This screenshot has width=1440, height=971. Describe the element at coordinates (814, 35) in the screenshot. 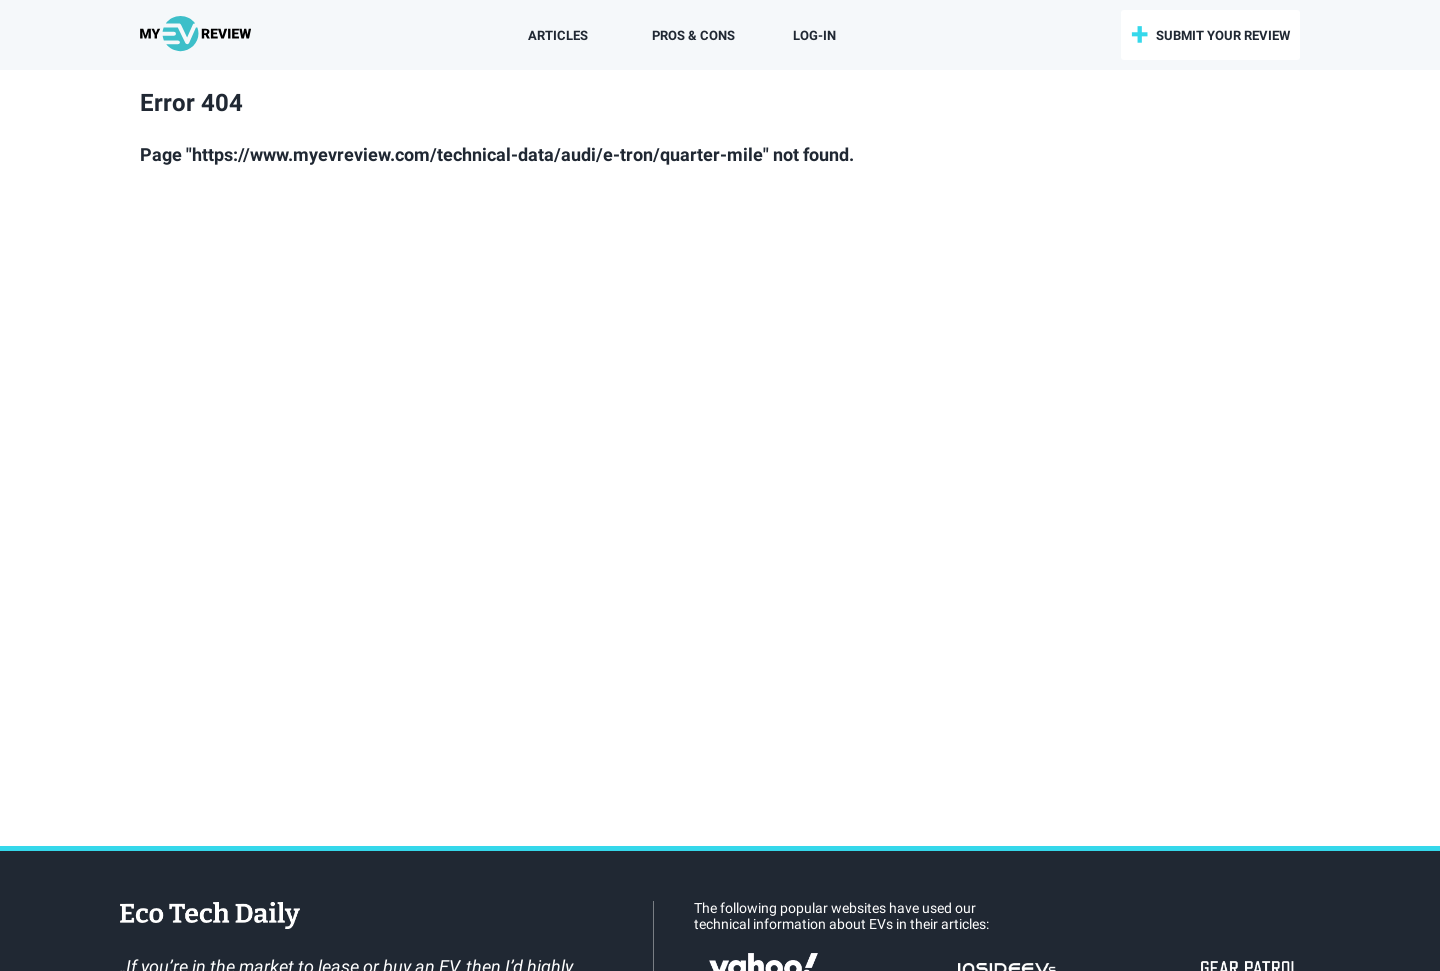

I see `log-in` at that location.